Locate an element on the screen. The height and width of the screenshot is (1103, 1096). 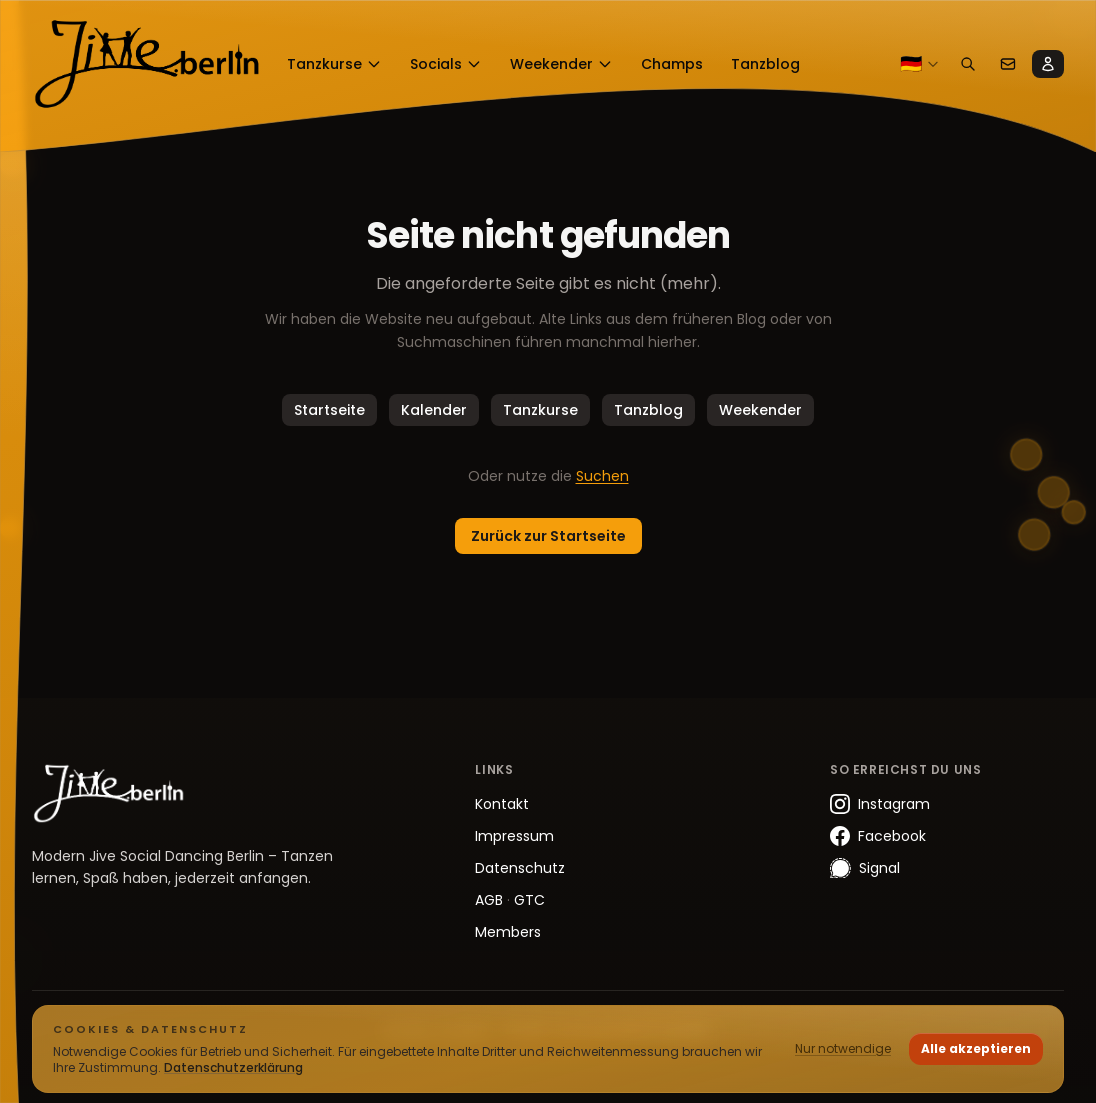
AGB GTC is located at coordinates (510, 900).